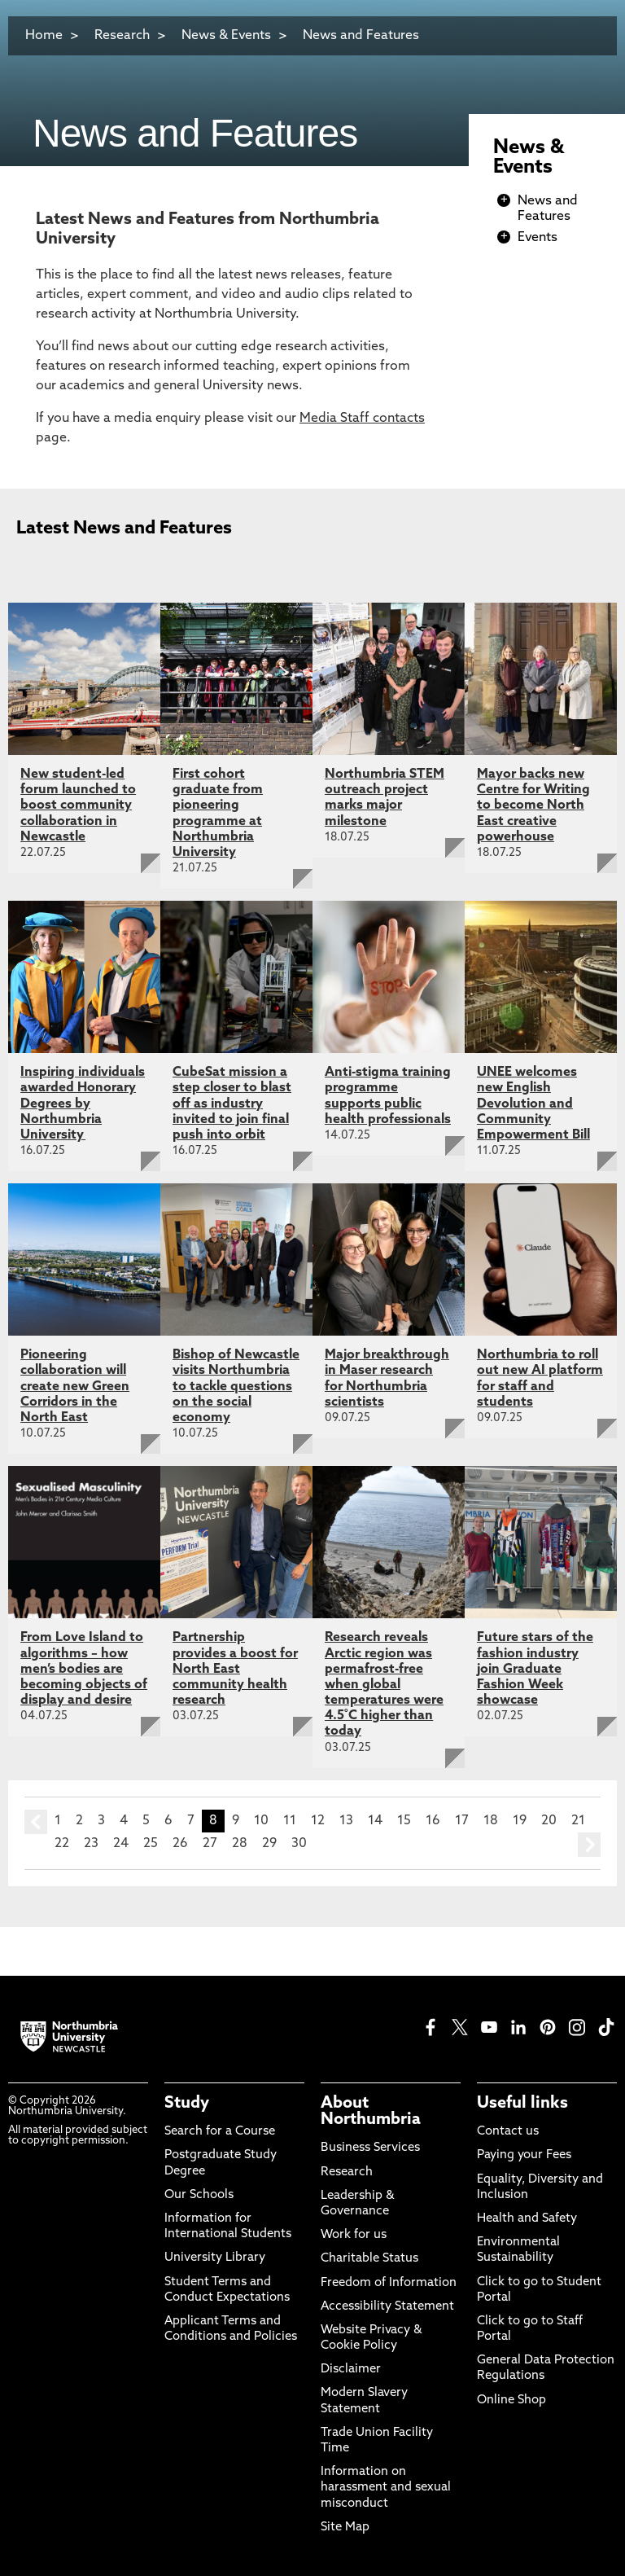  Describe the element at coordinates (524, 2155) in the screenshot. I see `Paying your Fees` at that location.